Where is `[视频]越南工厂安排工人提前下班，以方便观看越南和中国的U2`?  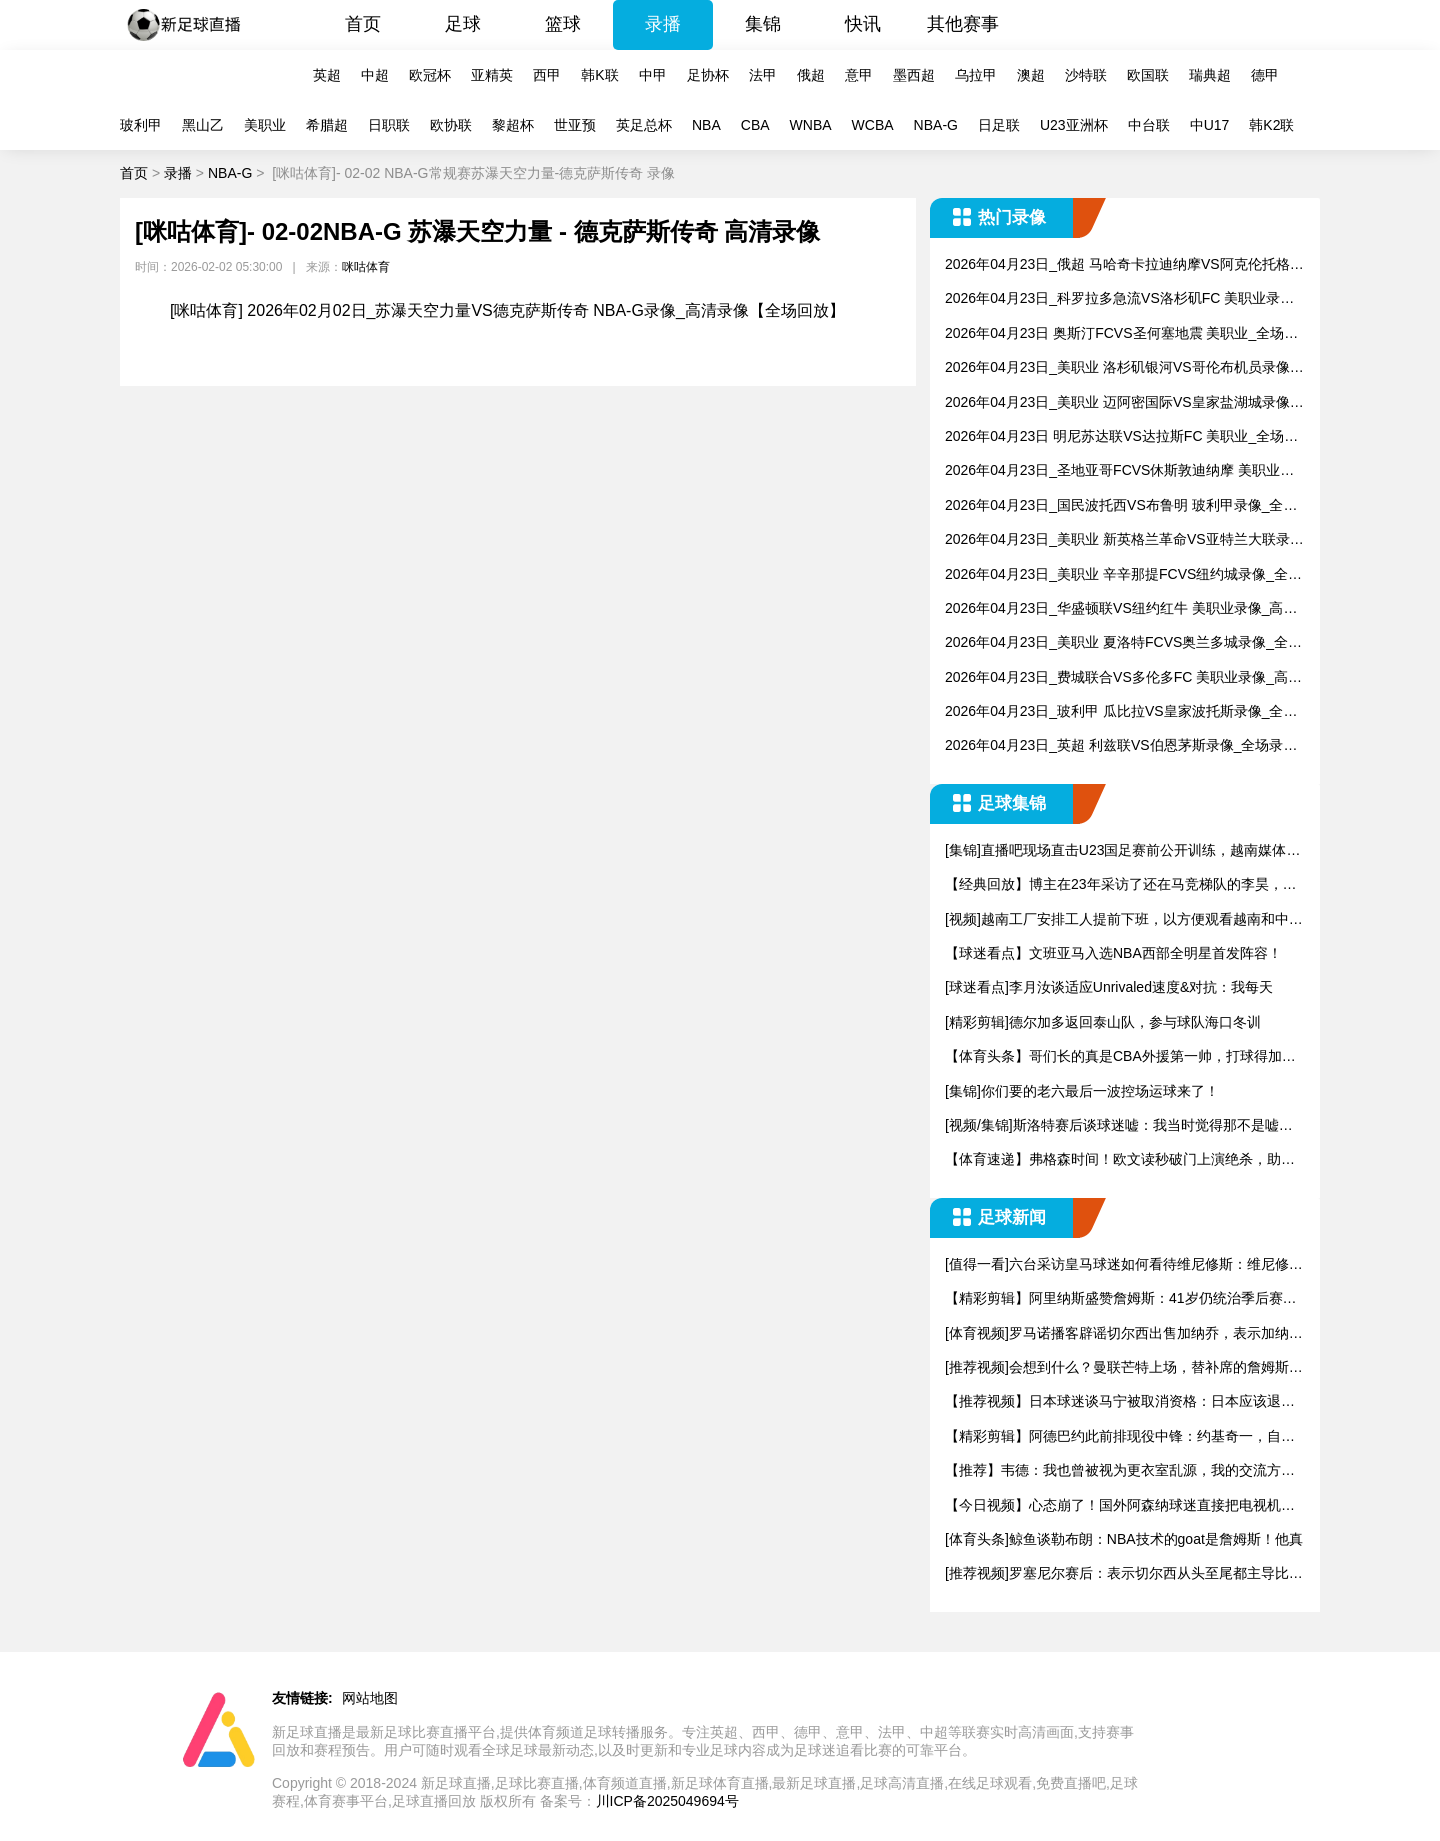
[视频]越南工厂安排工人提前下班，以方便观看越南和中国的U2 is located at coordinates (1124, 920).